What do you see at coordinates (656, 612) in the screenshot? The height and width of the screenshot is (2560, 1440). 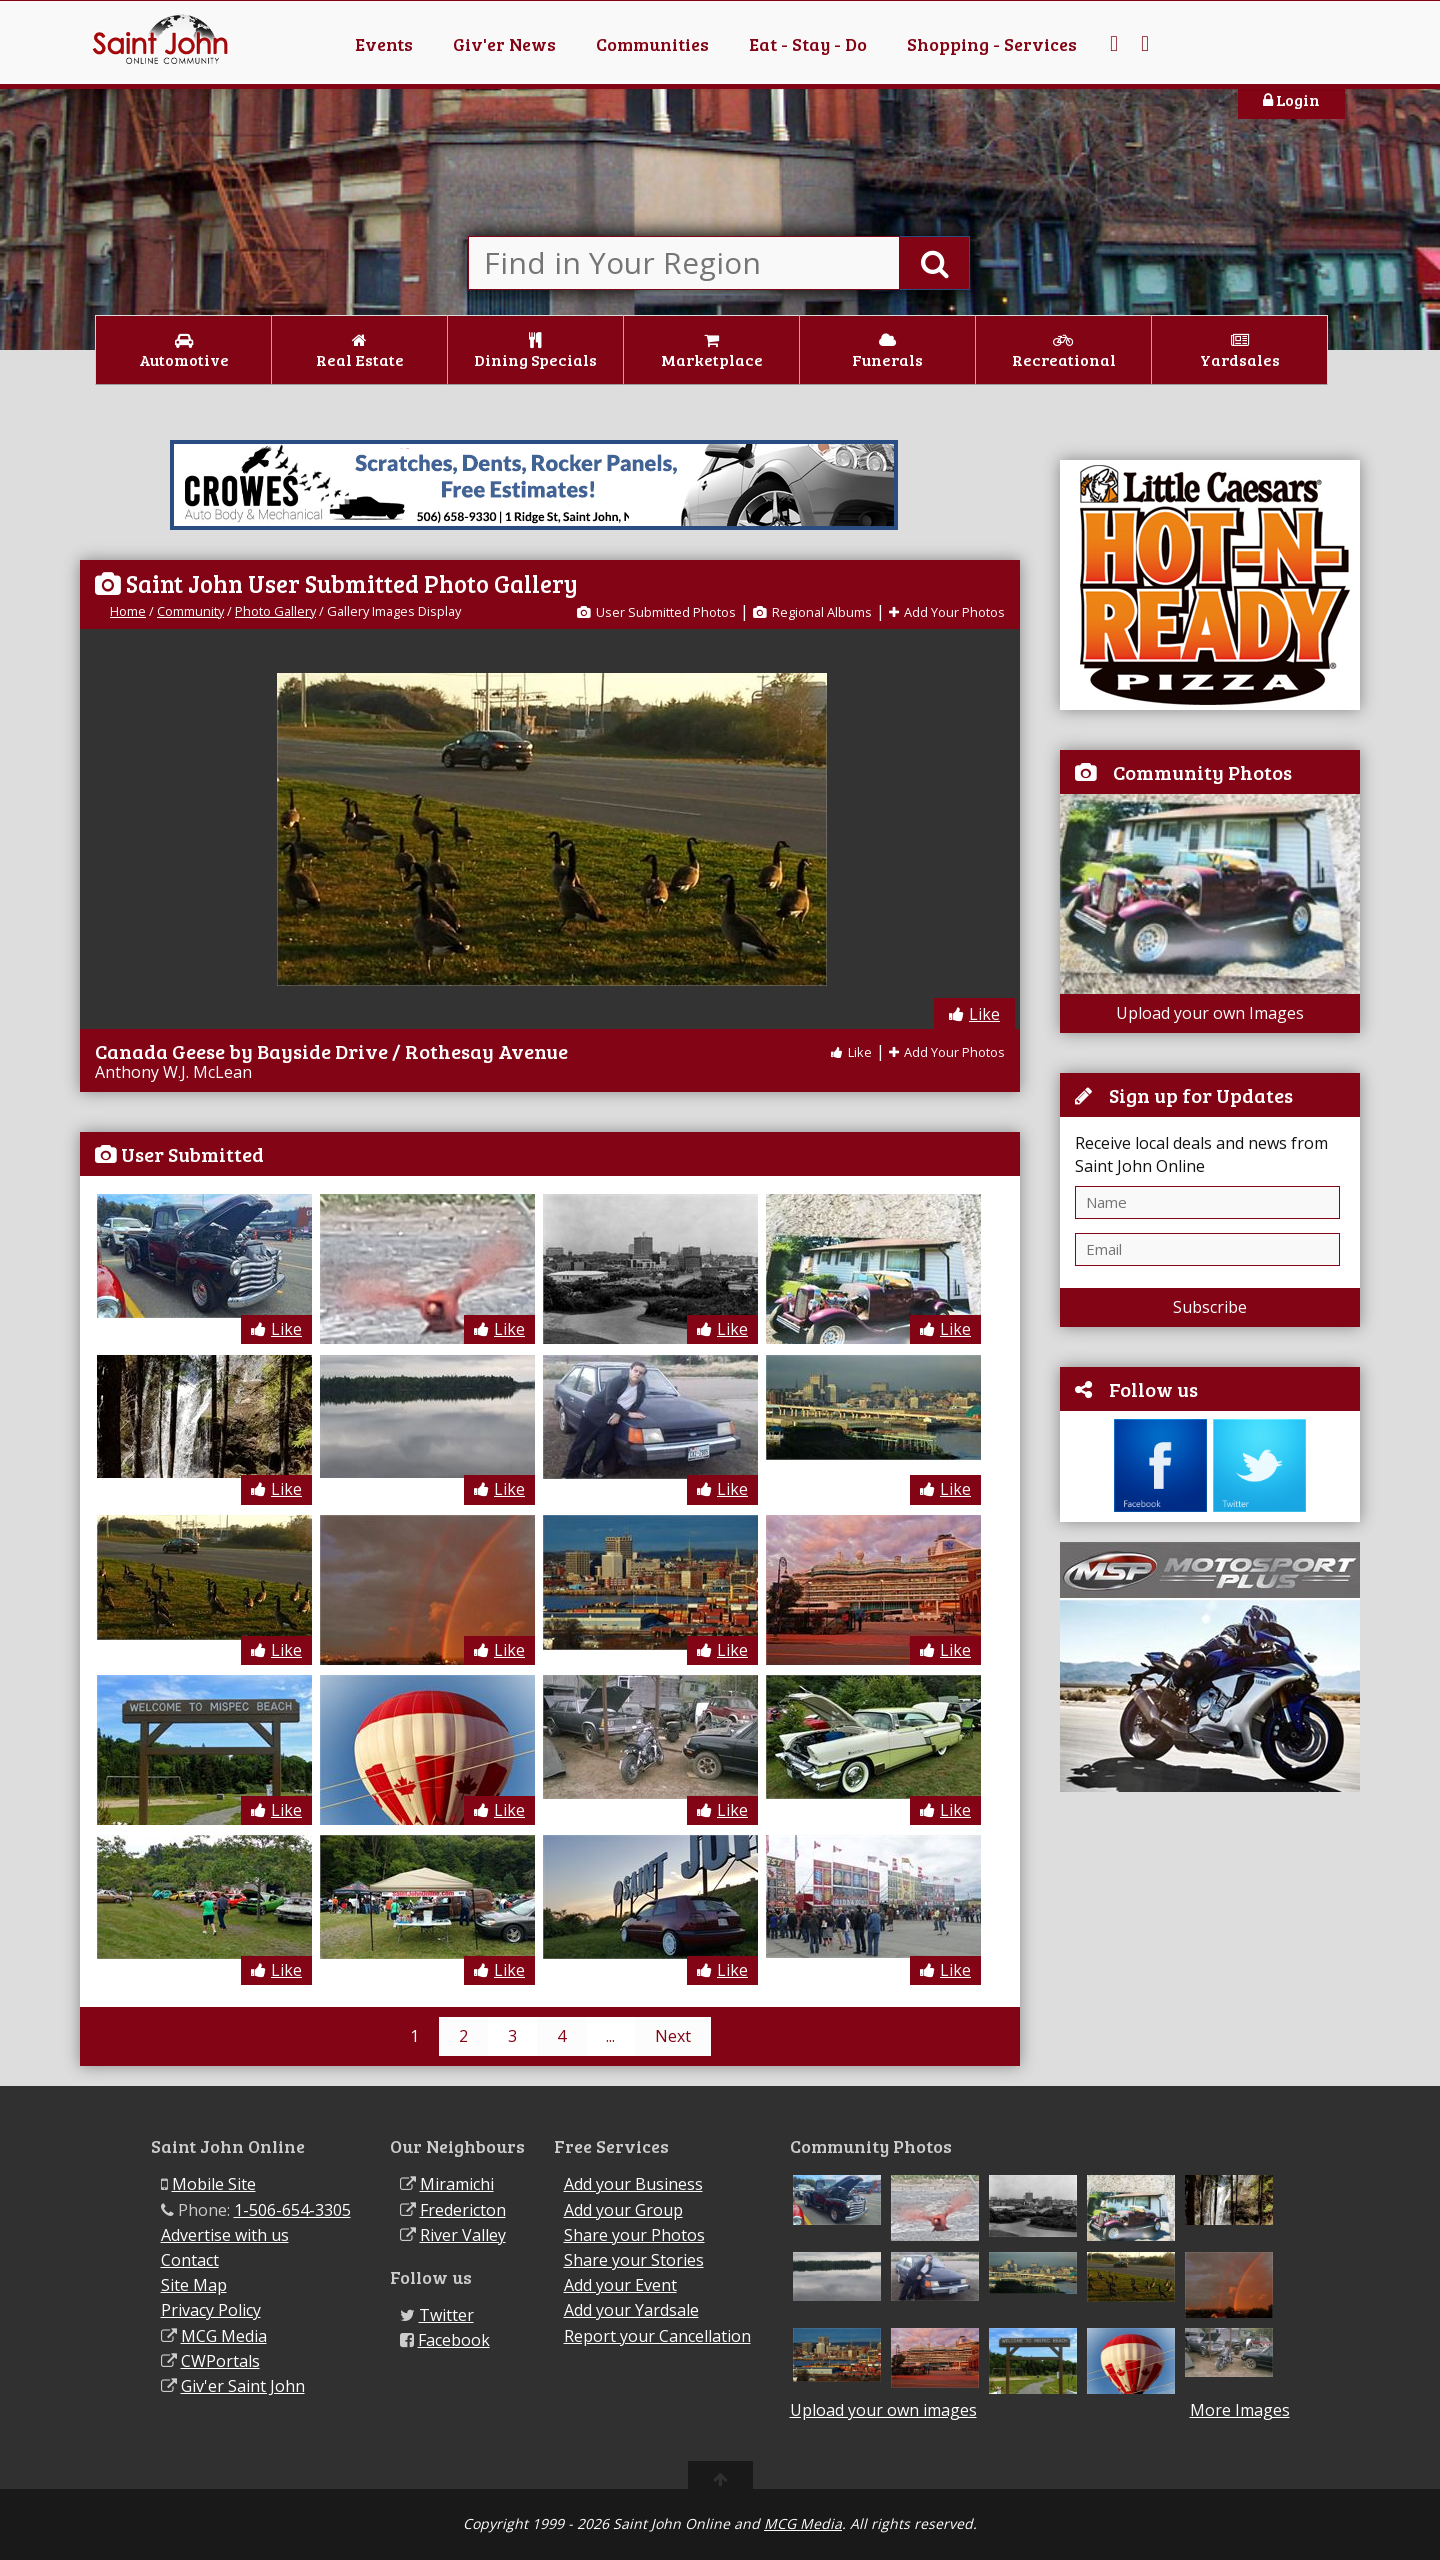 I see `User Submitted Photos` at bounding box center [656, 612].